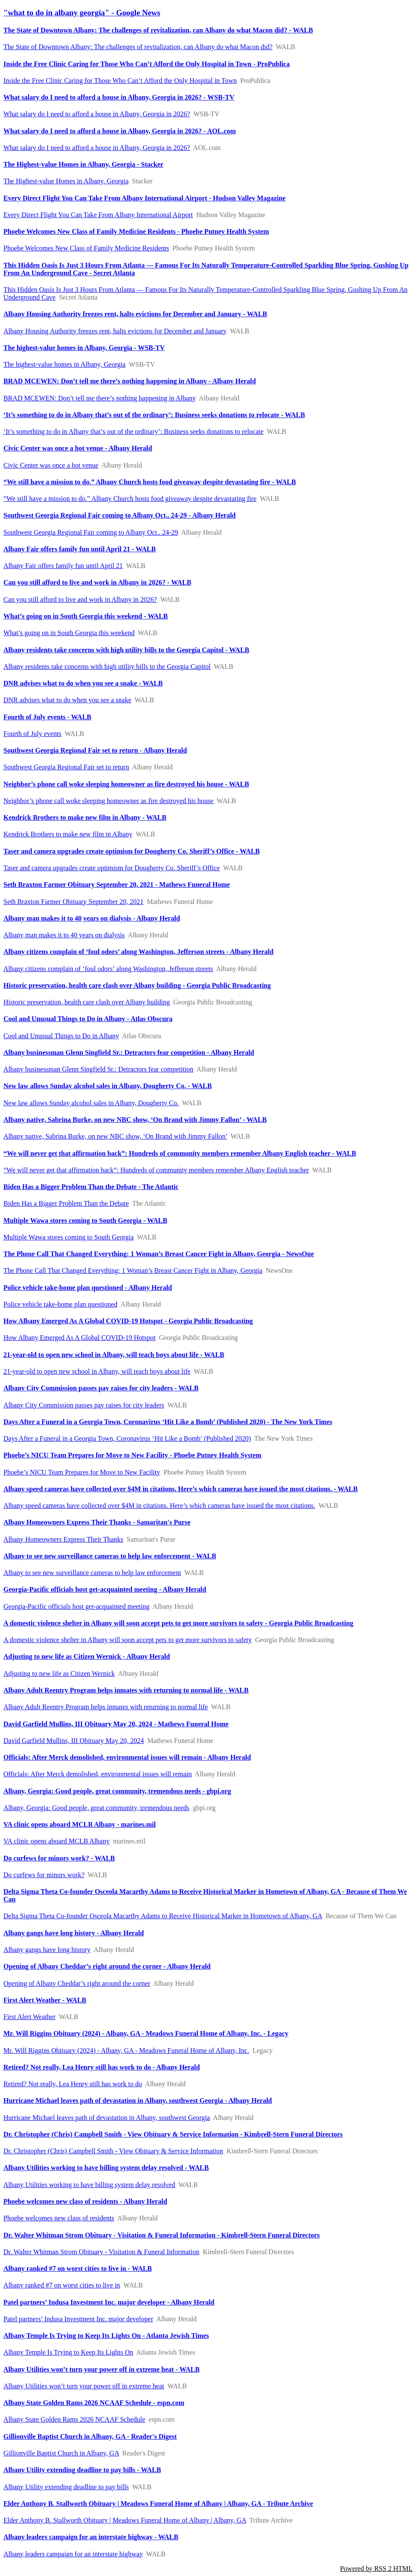 The height and width of the screenshot is (2576, 416). Describe the element at coordinates (95, 750) in the screenshot. I see `Southwest Georgia Regional Fair set to return - Albany Herald` at that location.